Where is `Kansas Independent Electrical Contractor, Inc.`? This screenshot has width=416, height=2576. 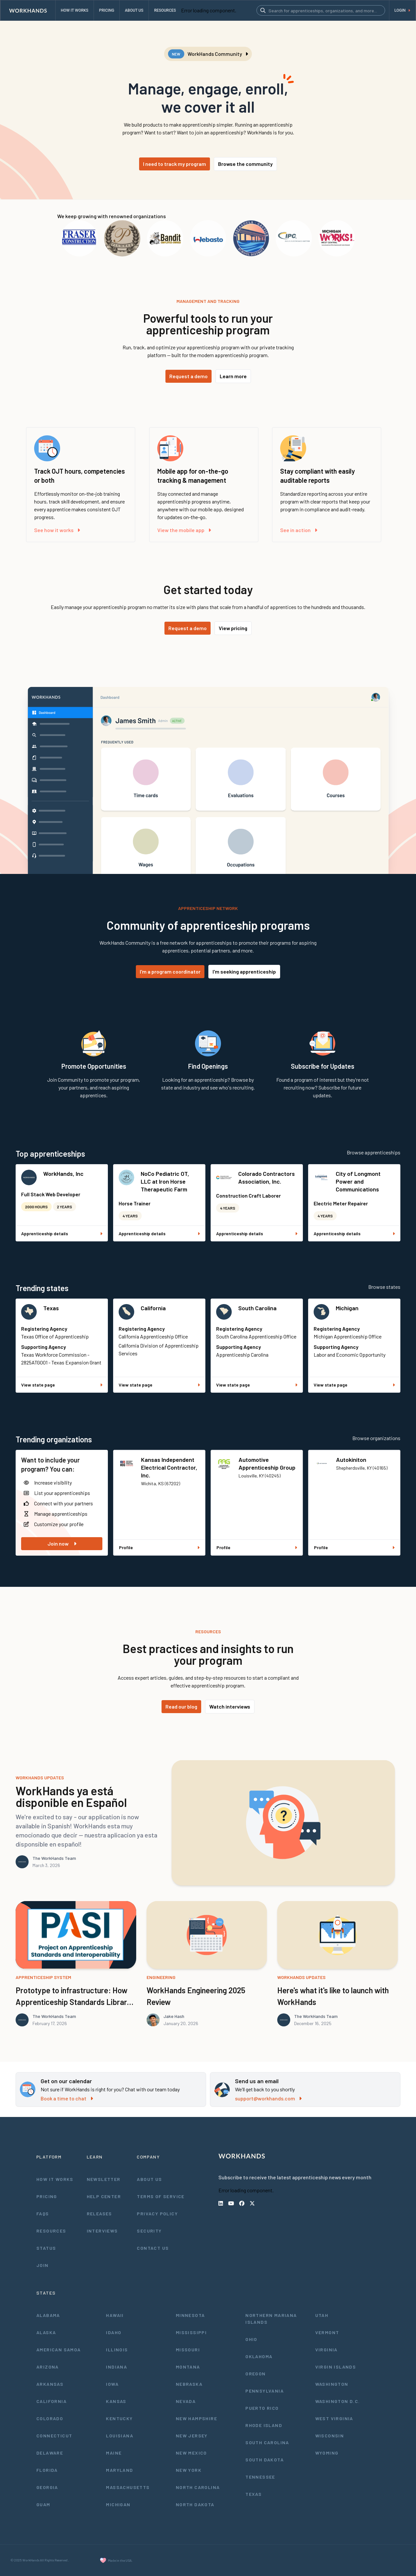 Kansas Independent Electrical Contractor, Inc. is located at coordinates (169, 1467).